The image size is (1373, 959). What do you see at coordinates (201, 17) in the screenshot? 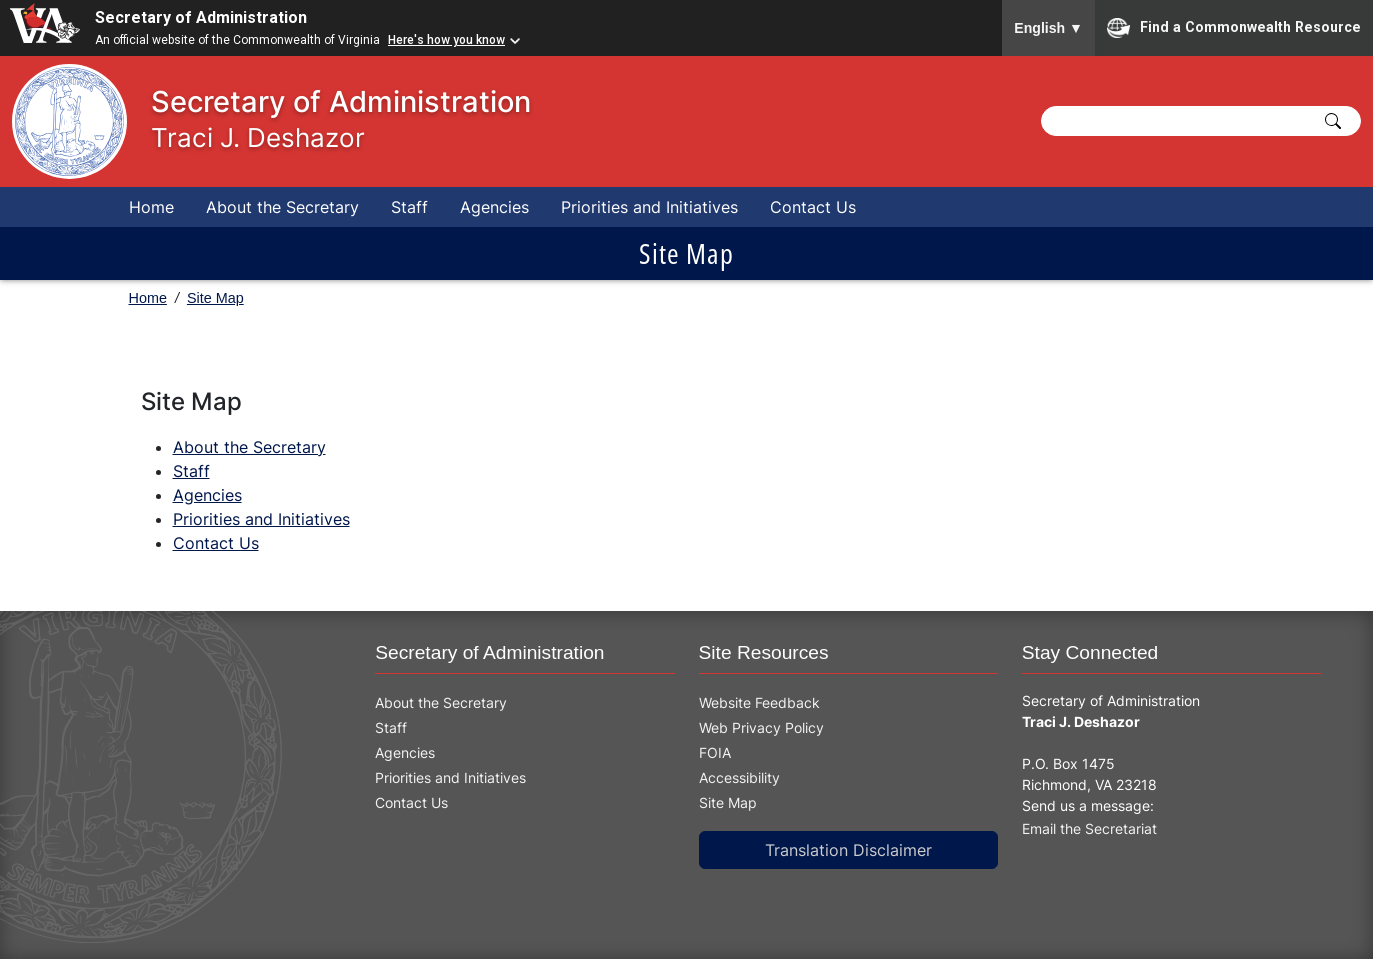
I see `Secretary of Administration` at bounding box center [201, 17].